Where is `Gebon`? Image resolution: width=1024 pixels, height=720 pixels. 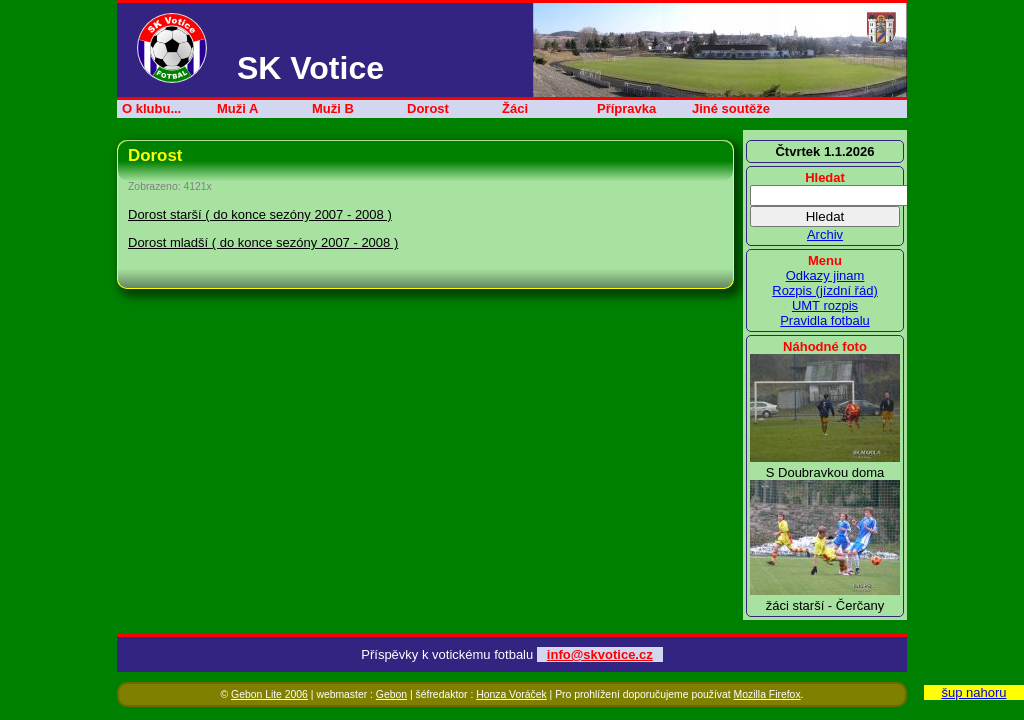 Gebon is located at coordinates (391, 694).